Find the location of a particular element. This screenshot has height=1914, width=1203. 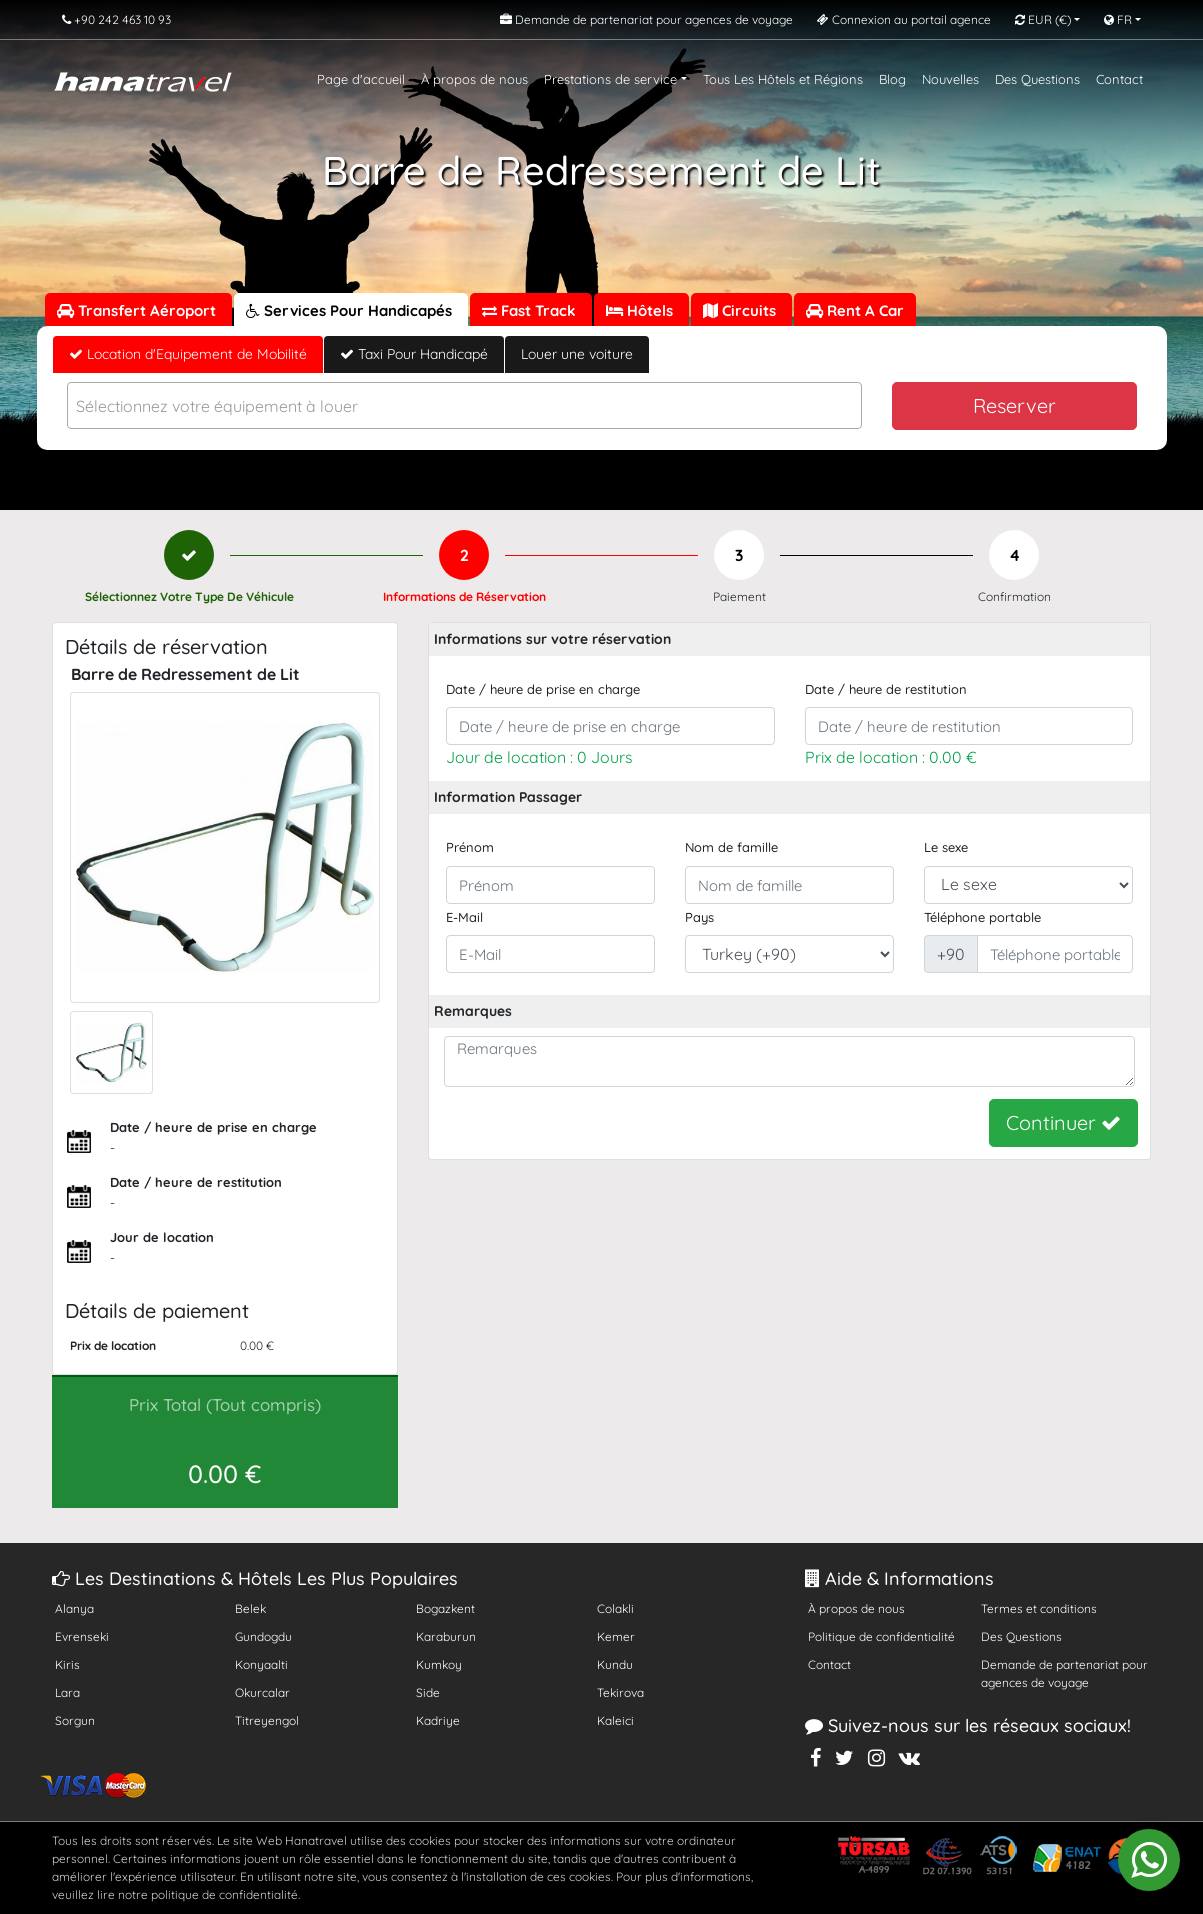

Des Questions is located at coordinates (1037, 79).